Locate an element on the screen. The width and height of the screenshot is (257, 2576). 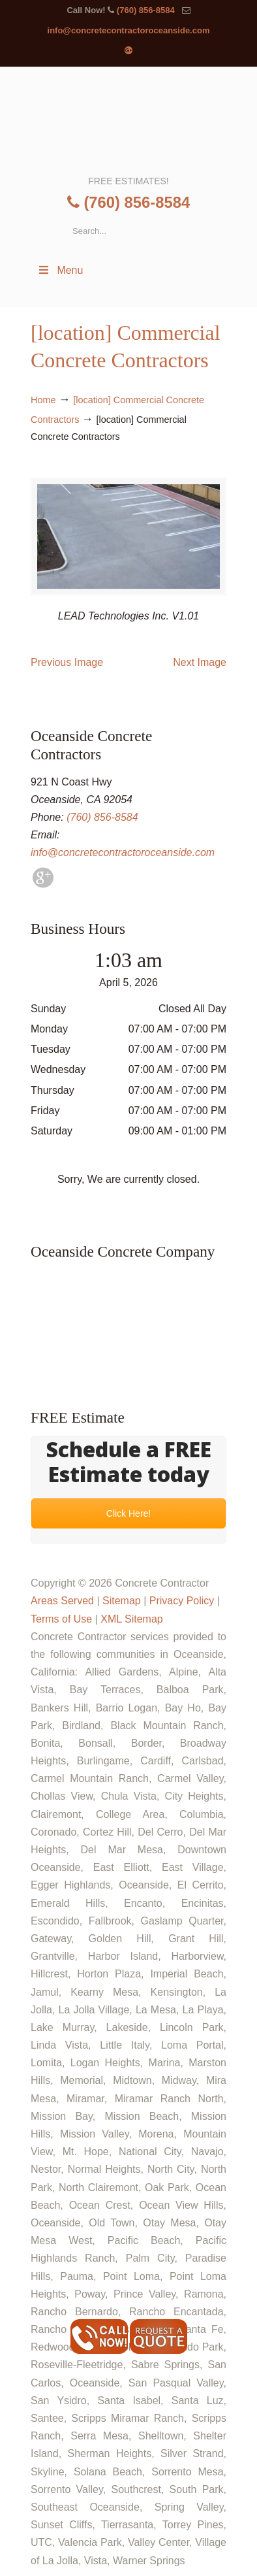
Terms of Use is located at coordinates (61, 1619).